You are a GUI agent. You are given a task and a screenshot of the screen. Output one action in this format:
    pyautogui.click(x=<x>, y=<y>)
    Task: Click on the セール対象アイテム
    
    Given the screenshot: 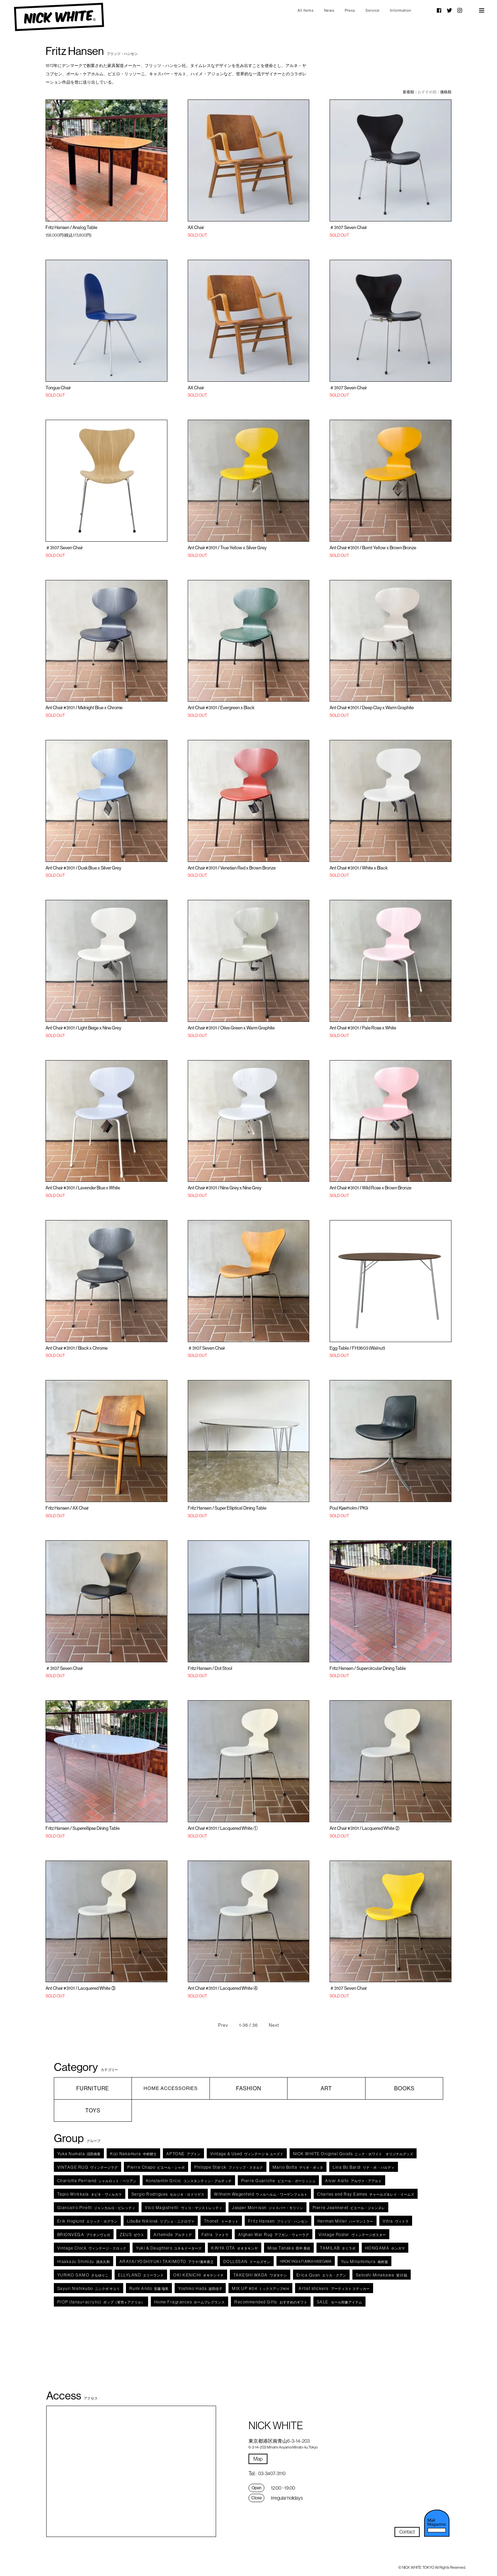 What is the action you would take?
    pyautogui.click(x=339, y=2301)
    